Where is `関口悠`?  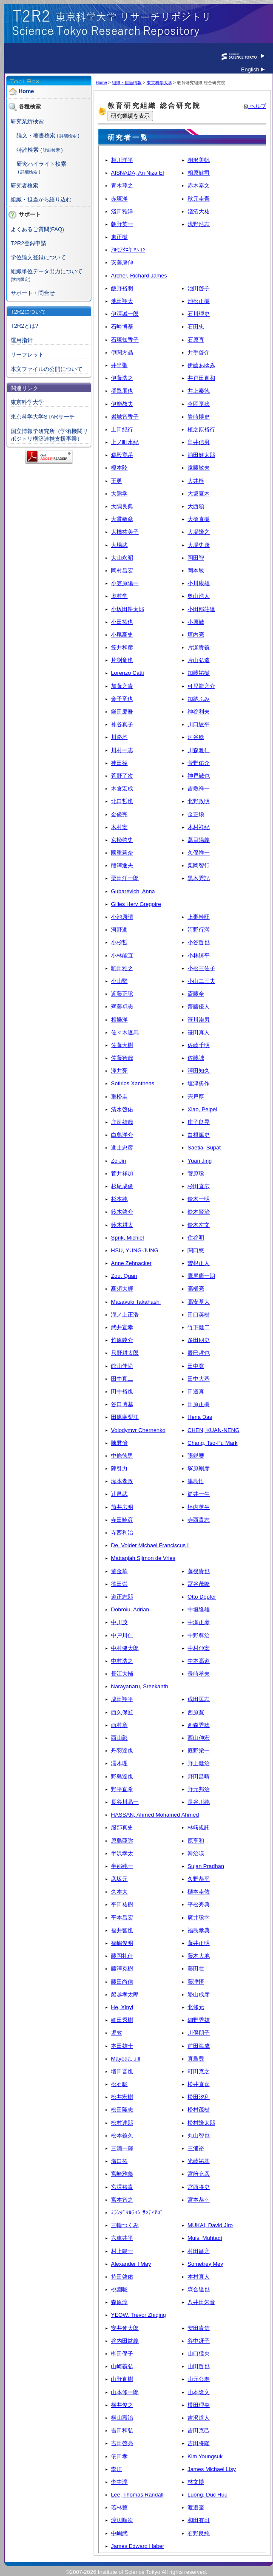 関口悠 is located at coordinates (196, 1250).